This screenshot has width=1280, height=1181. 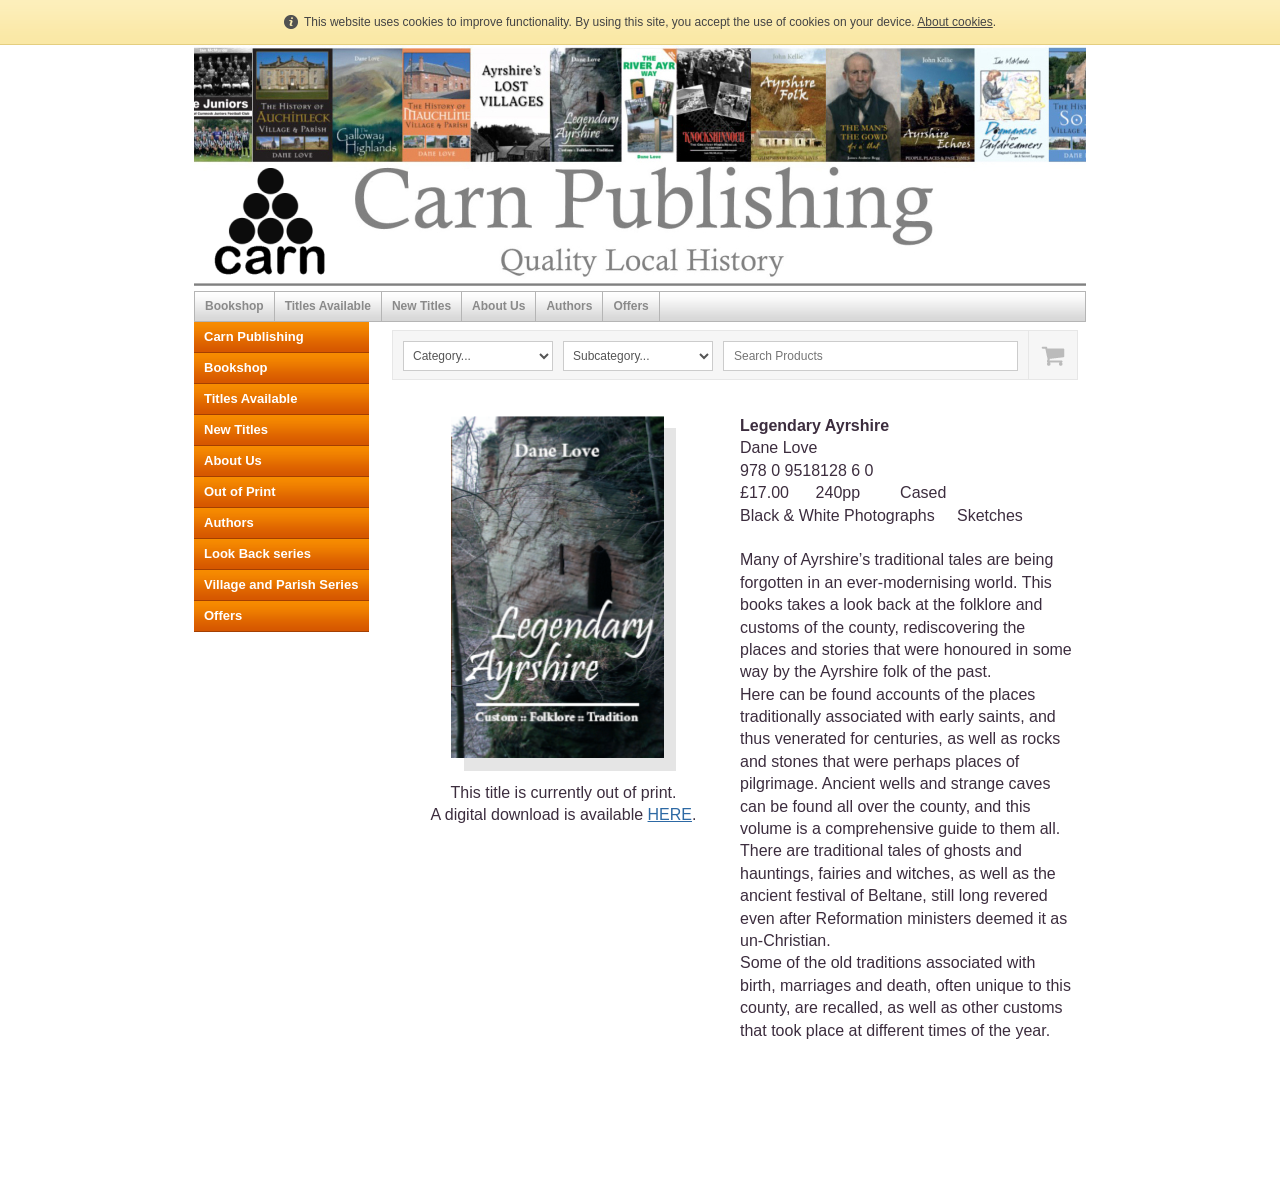 What do you see at coordinates (498, 306) in the screenshot?
I see `About Us` at bounding box center [498, 306].